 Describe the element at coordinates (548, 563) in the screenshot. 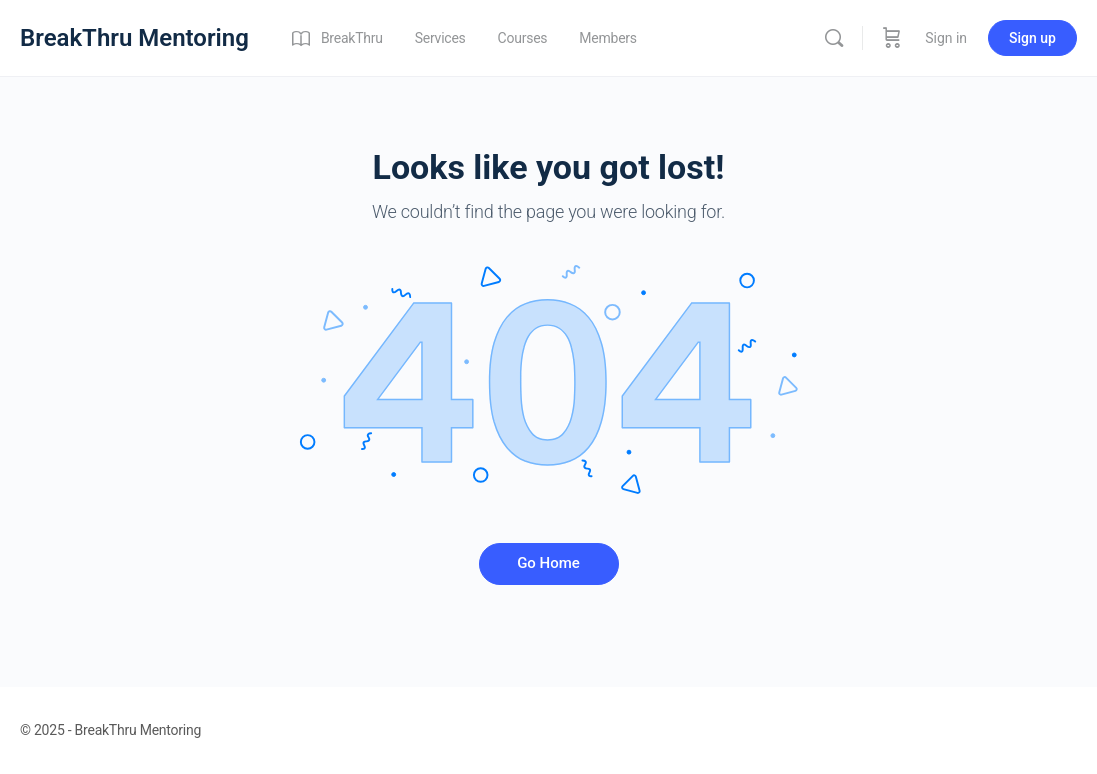

I see `Go Home` at that location.